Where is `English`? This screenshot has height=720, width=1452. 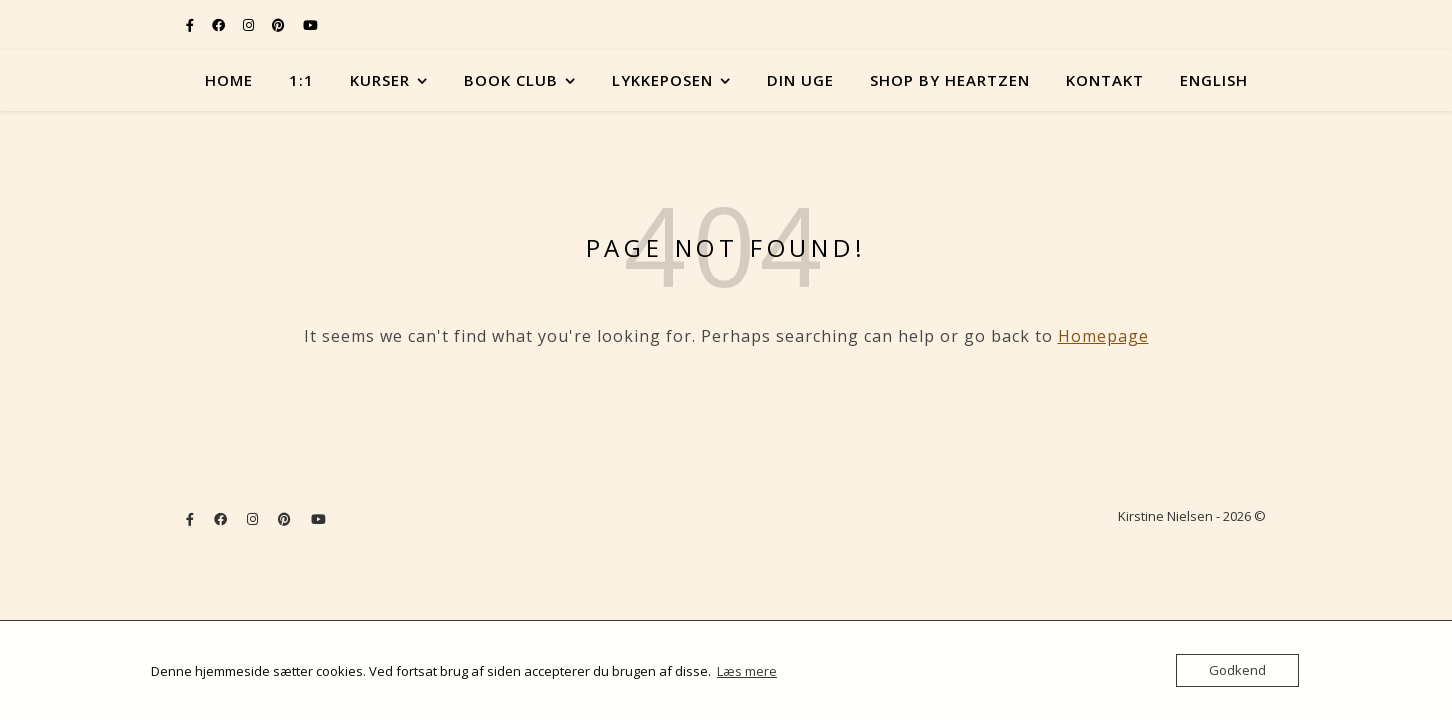
English is located at coordinates (1214, 80).